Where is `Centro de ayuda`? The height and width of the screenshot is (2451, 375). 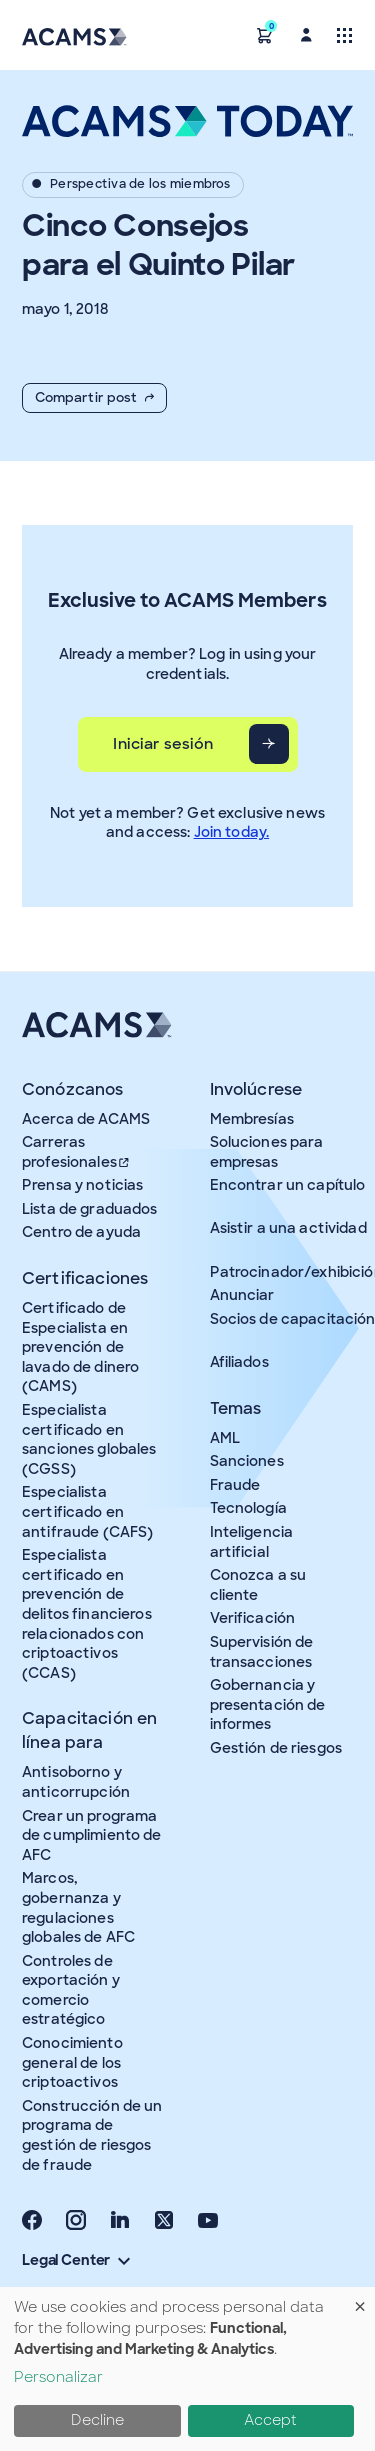
Centro de ayuda is located at coordinates (81, 1232).